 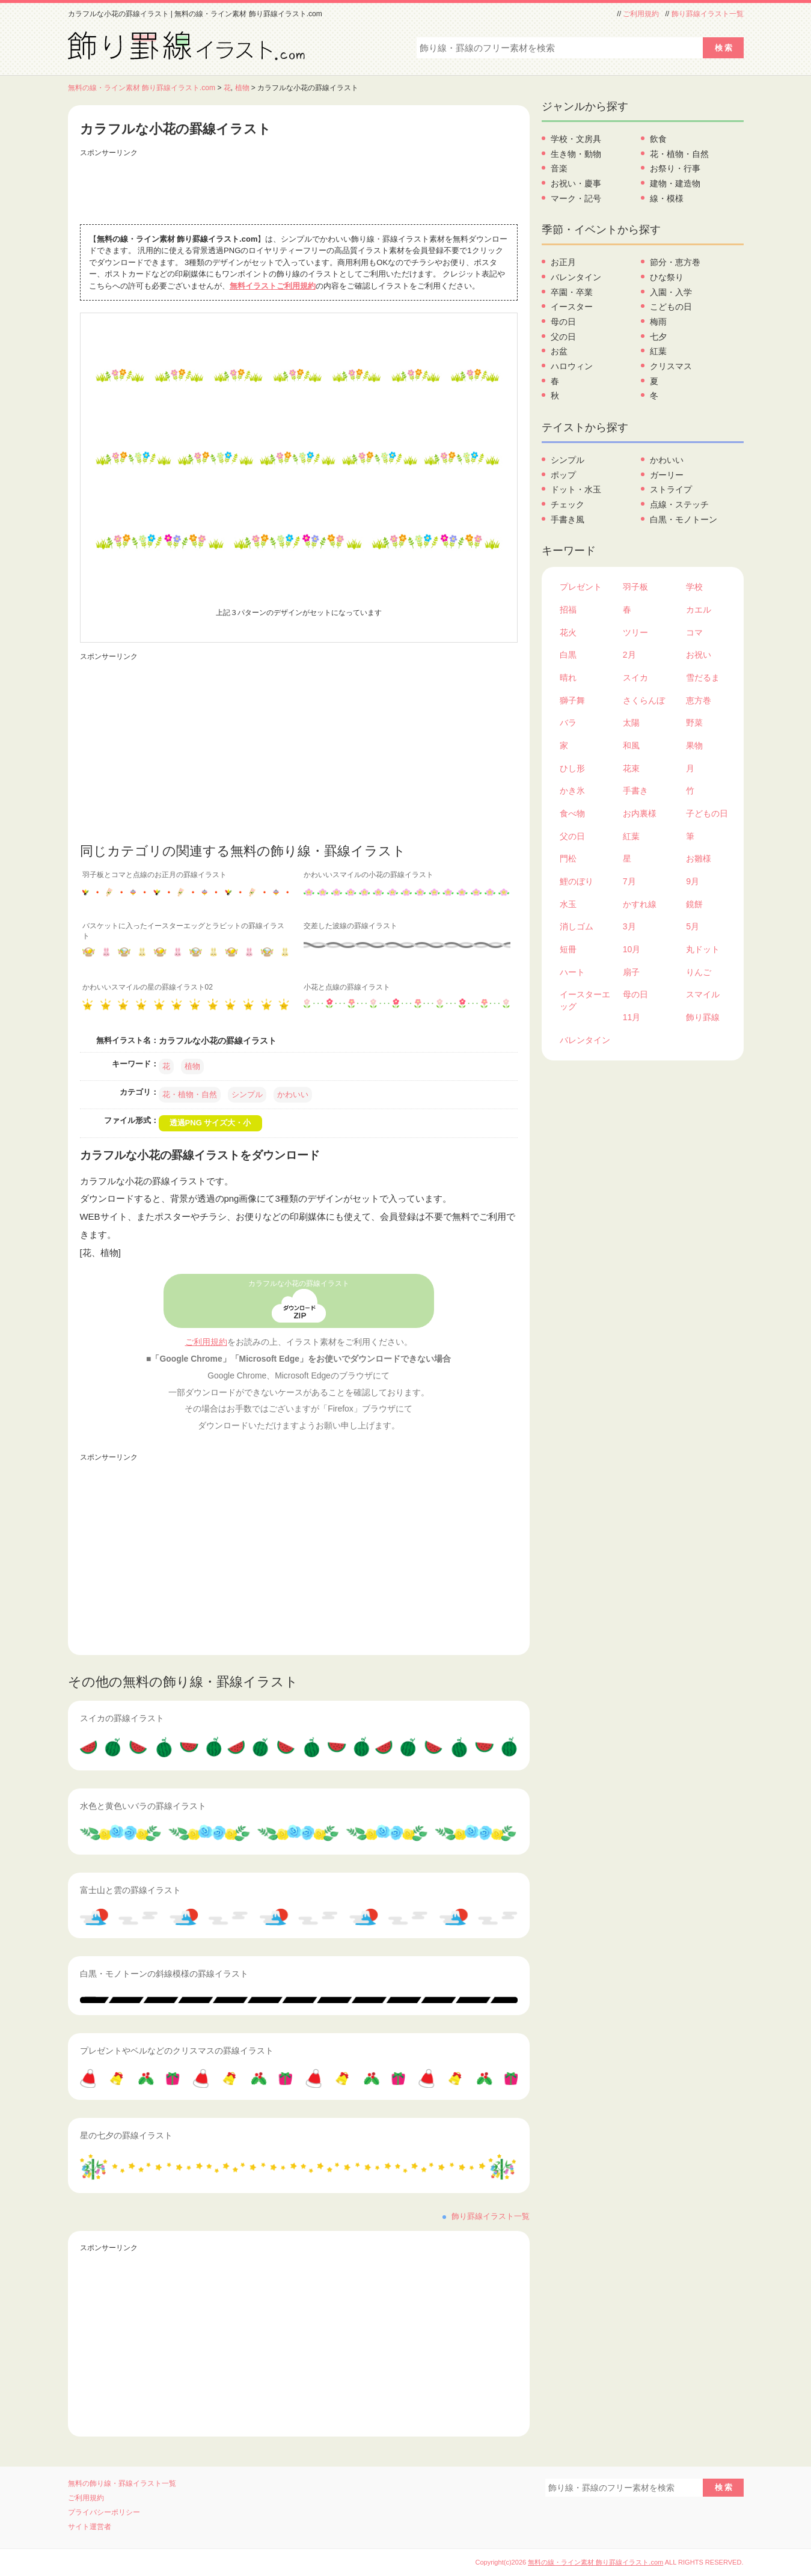 What do you see at coordinates (273, 285) in the screenshot?
I see `無料イラストご利用規約` at bounding box center [273, 285].